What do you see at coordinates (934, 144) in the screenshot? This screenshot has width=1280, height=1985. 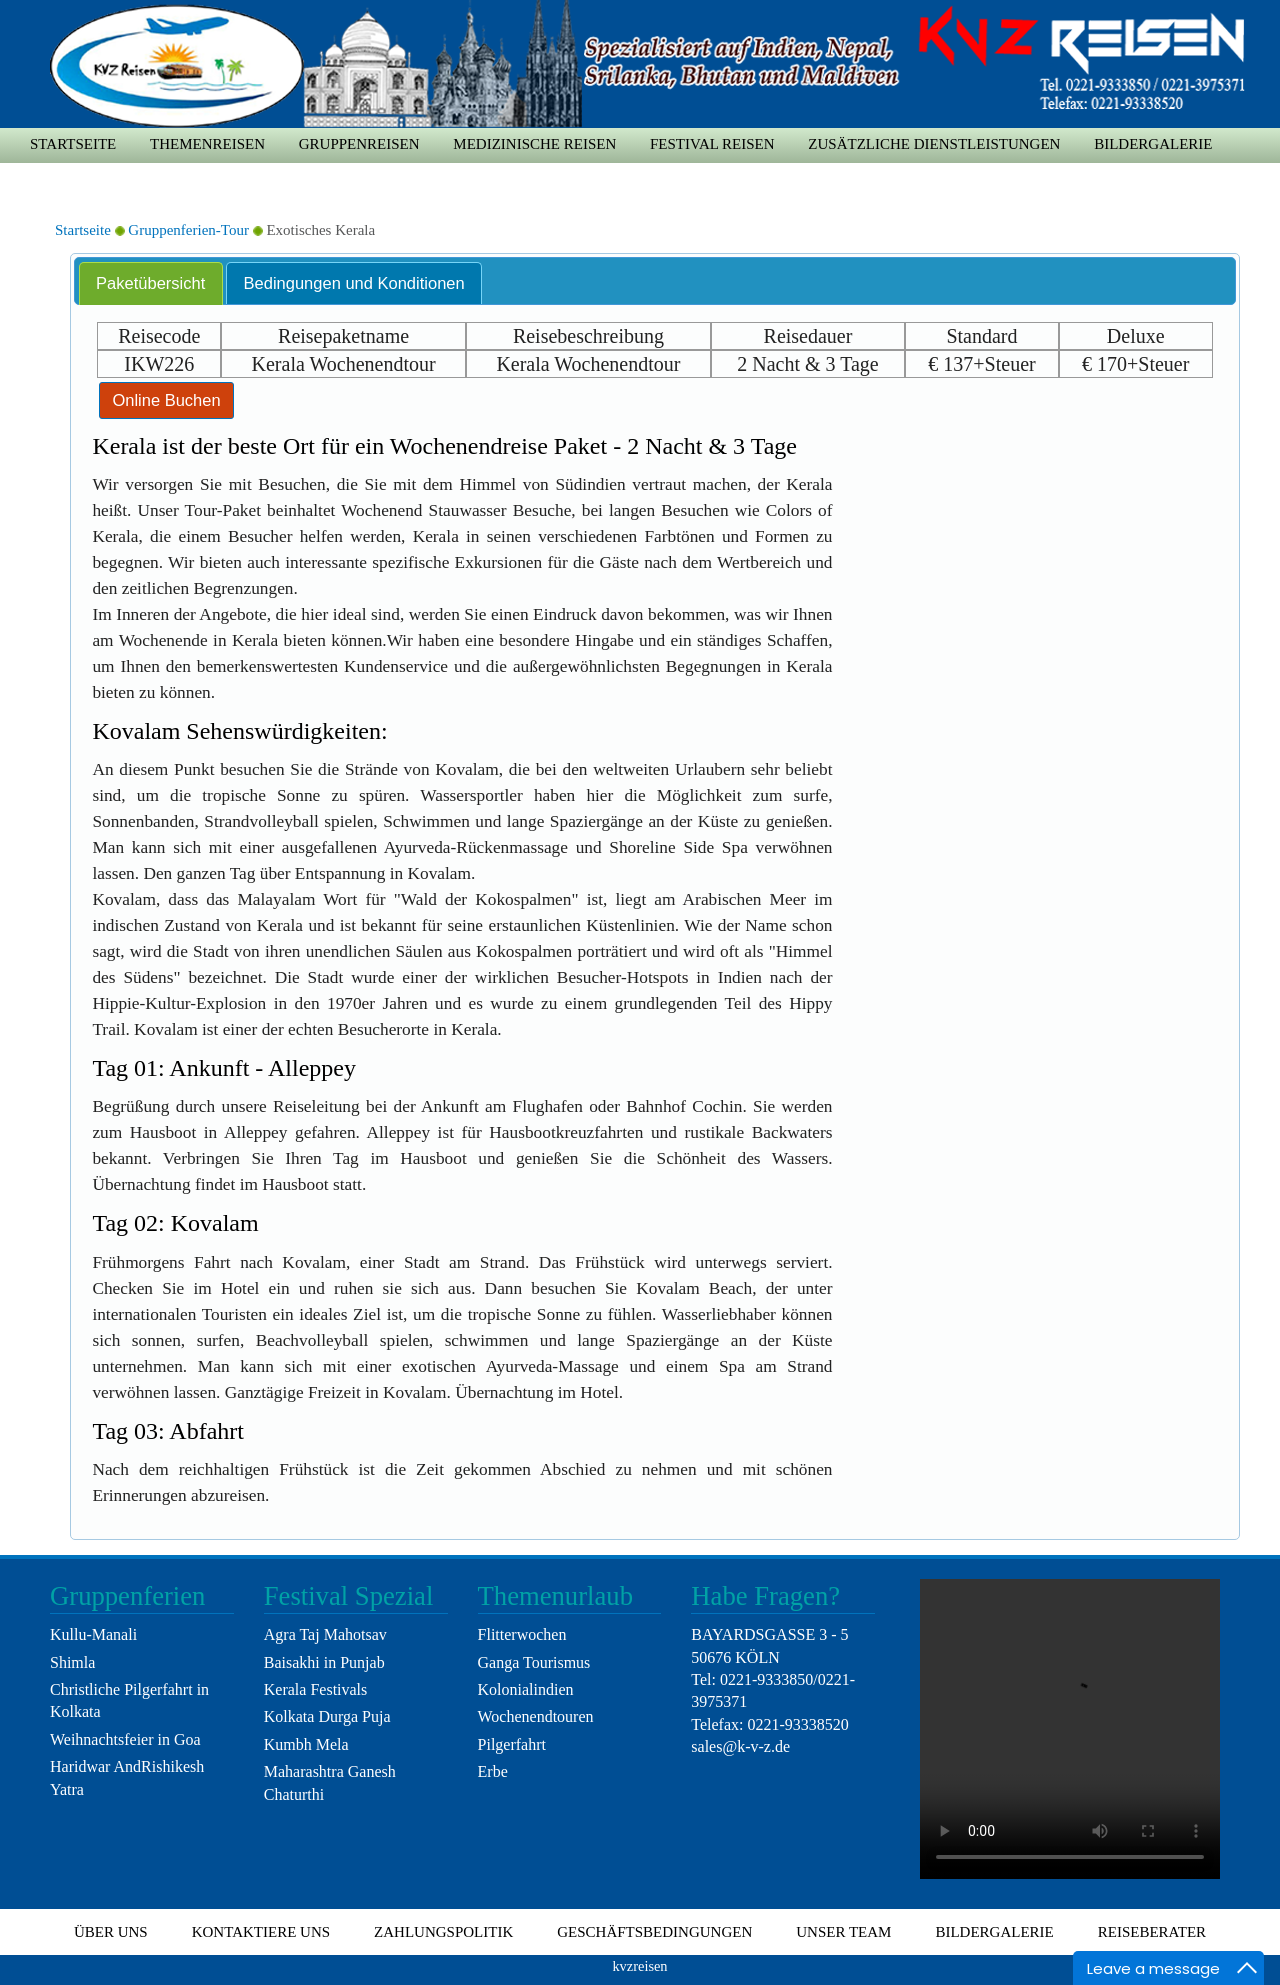 I see `zusätzliche Dienstleistungen` at bounding box center [934, 144].